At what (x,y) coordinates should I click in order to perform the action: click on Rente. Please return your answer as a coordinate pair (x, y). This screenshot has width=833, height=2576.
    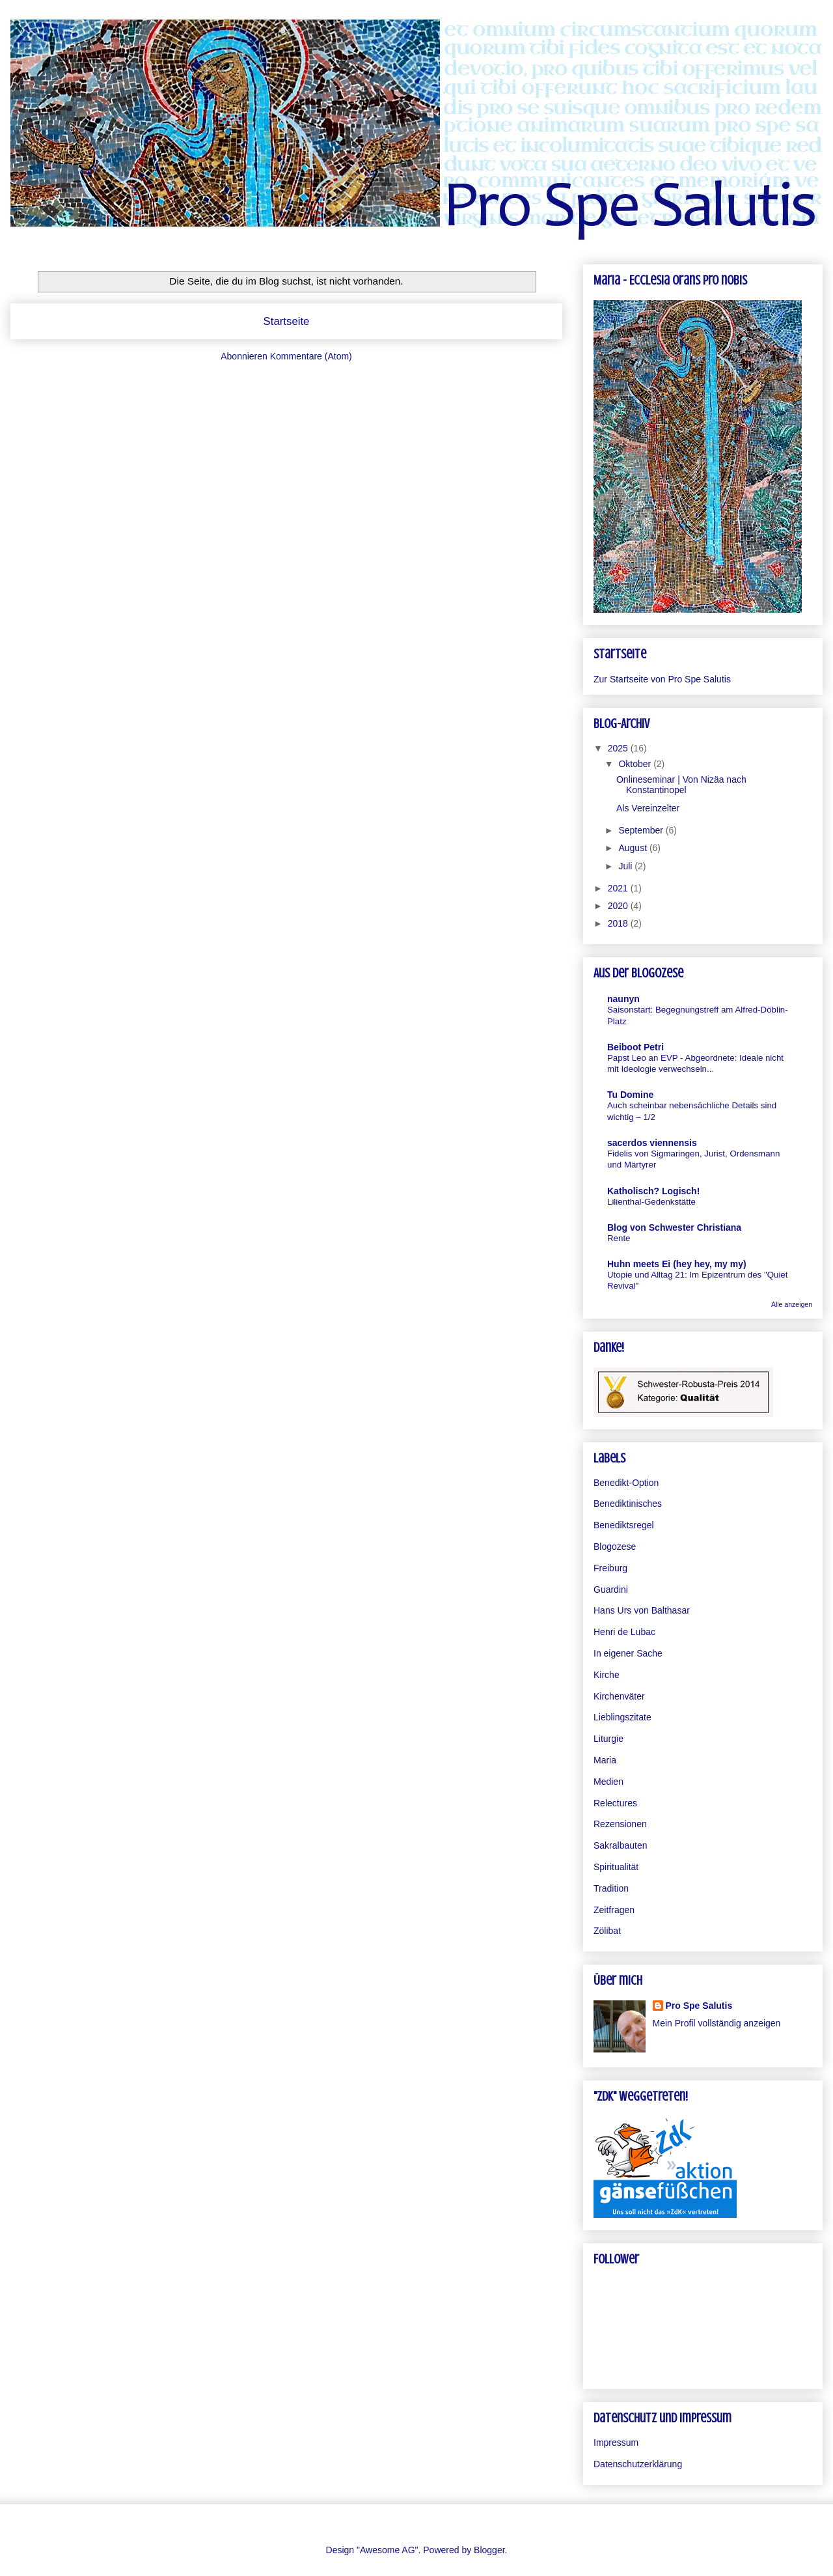
    Looking at the image, I should click on (618, 1238).